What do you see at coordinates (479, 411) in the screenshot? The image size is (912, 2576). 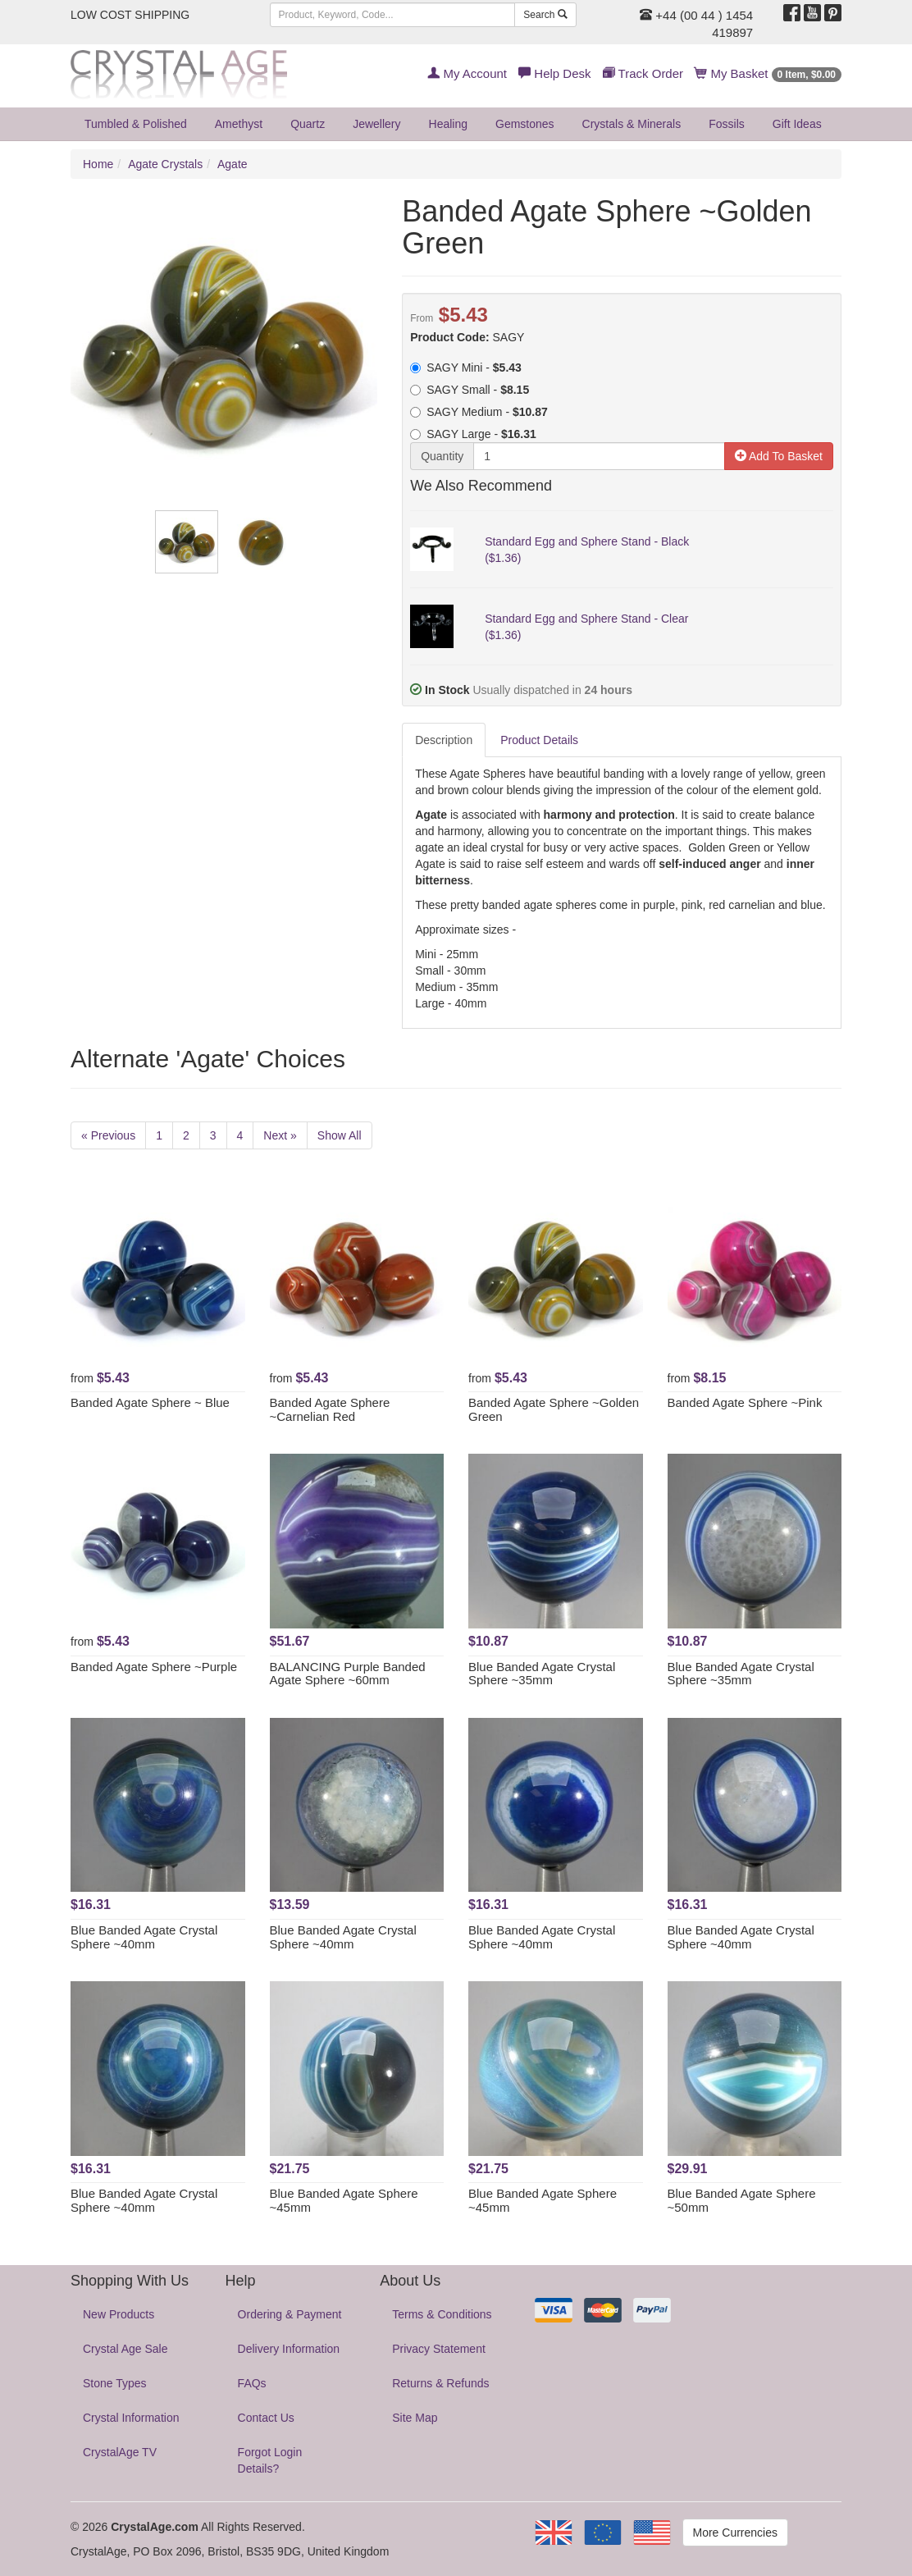 I see `SAGY Medium -` at bounding box center [479, 411].